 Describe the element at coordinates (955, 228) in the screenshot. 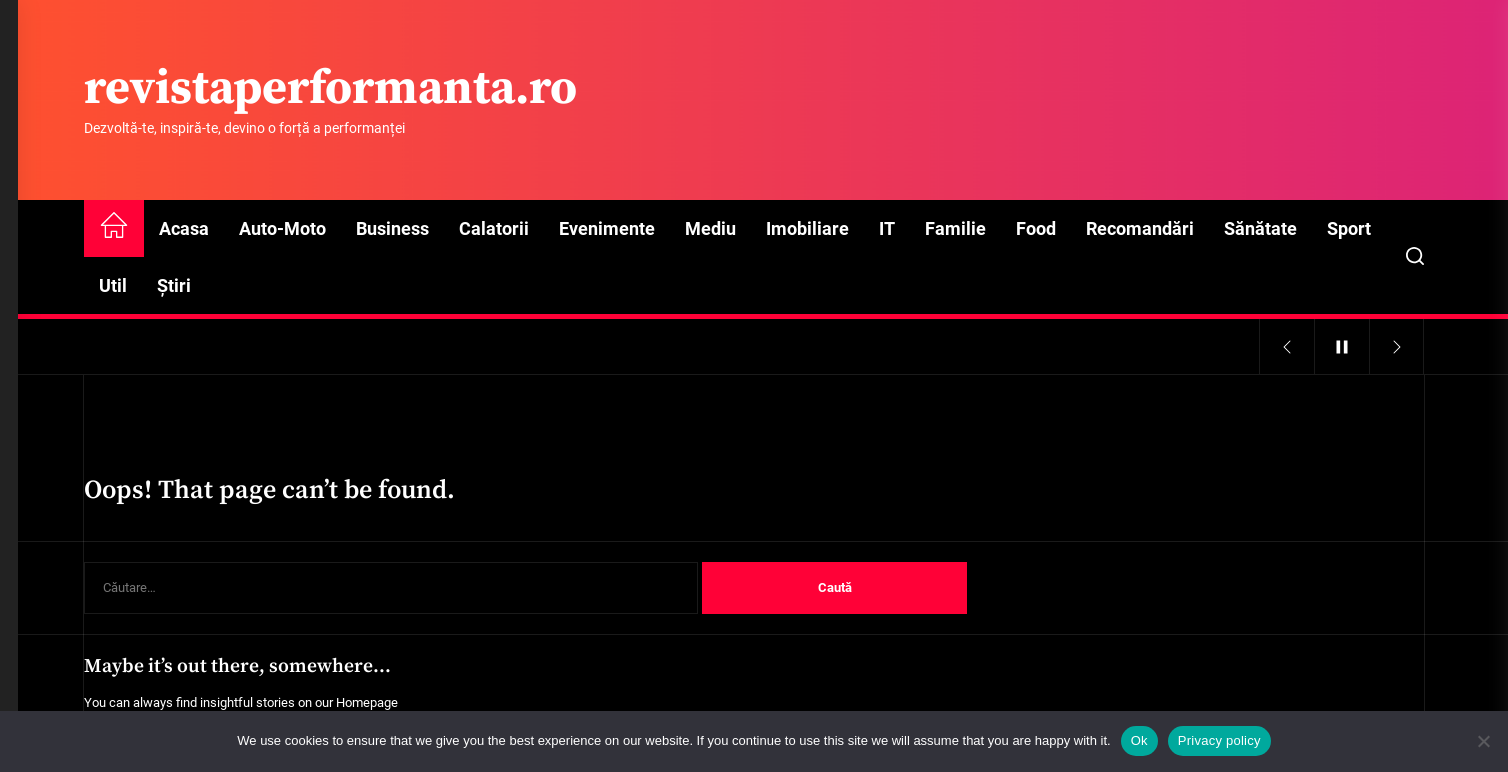

I see `Familie` at that location.